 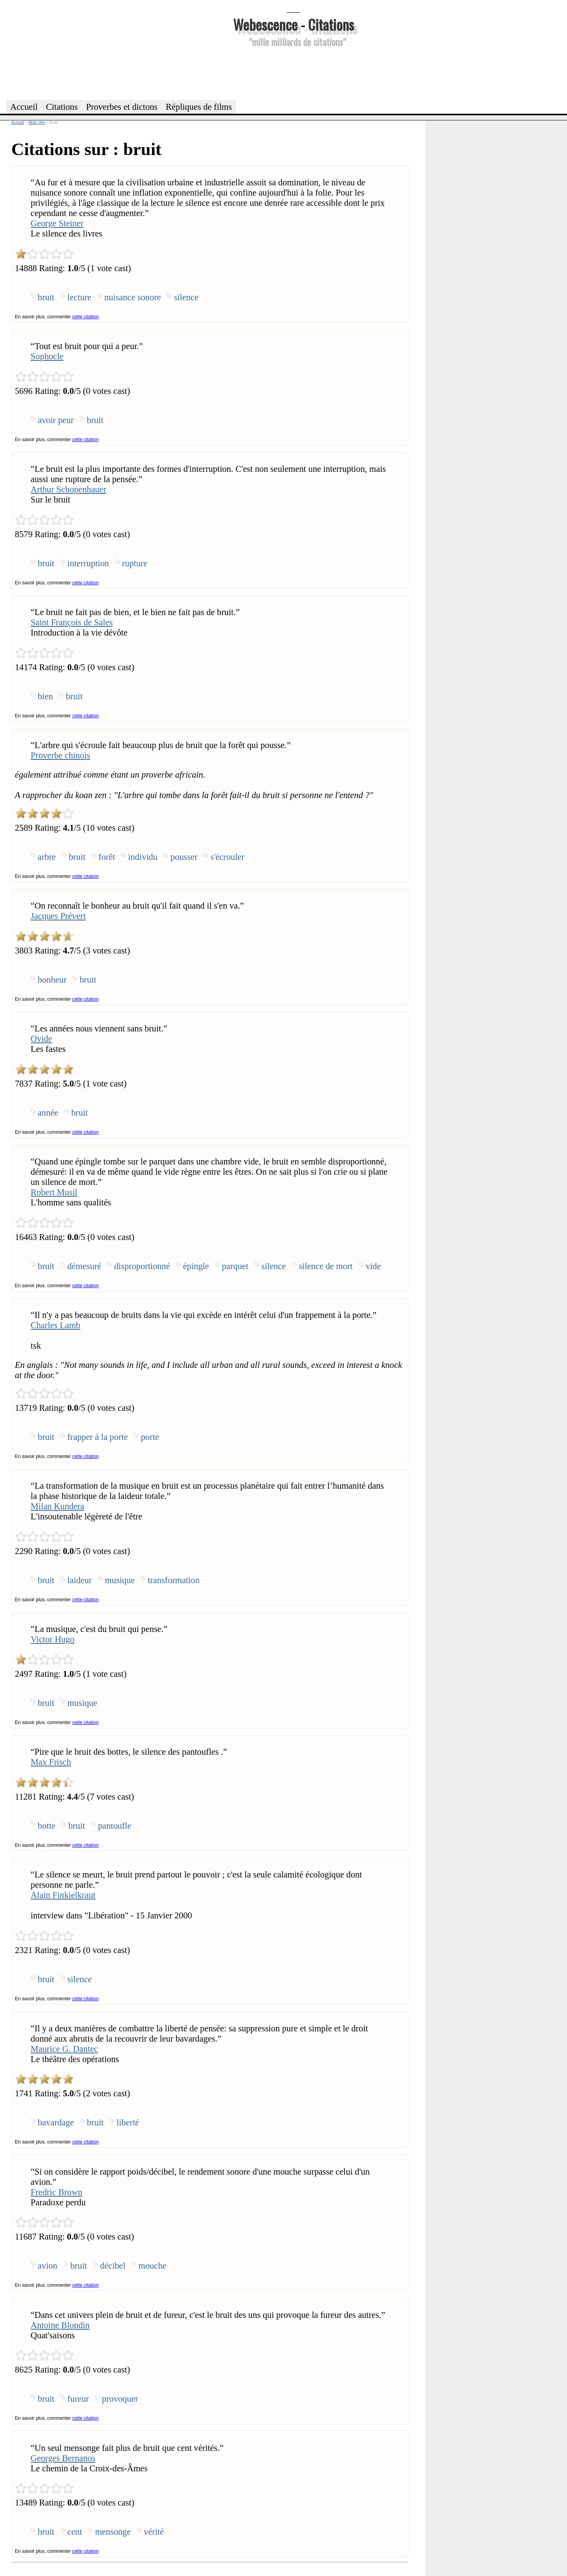 What do you see at coordinates (55, 1325) in the screenshot?
I see `Charles Lamb` at bounding box center [55, 1325].